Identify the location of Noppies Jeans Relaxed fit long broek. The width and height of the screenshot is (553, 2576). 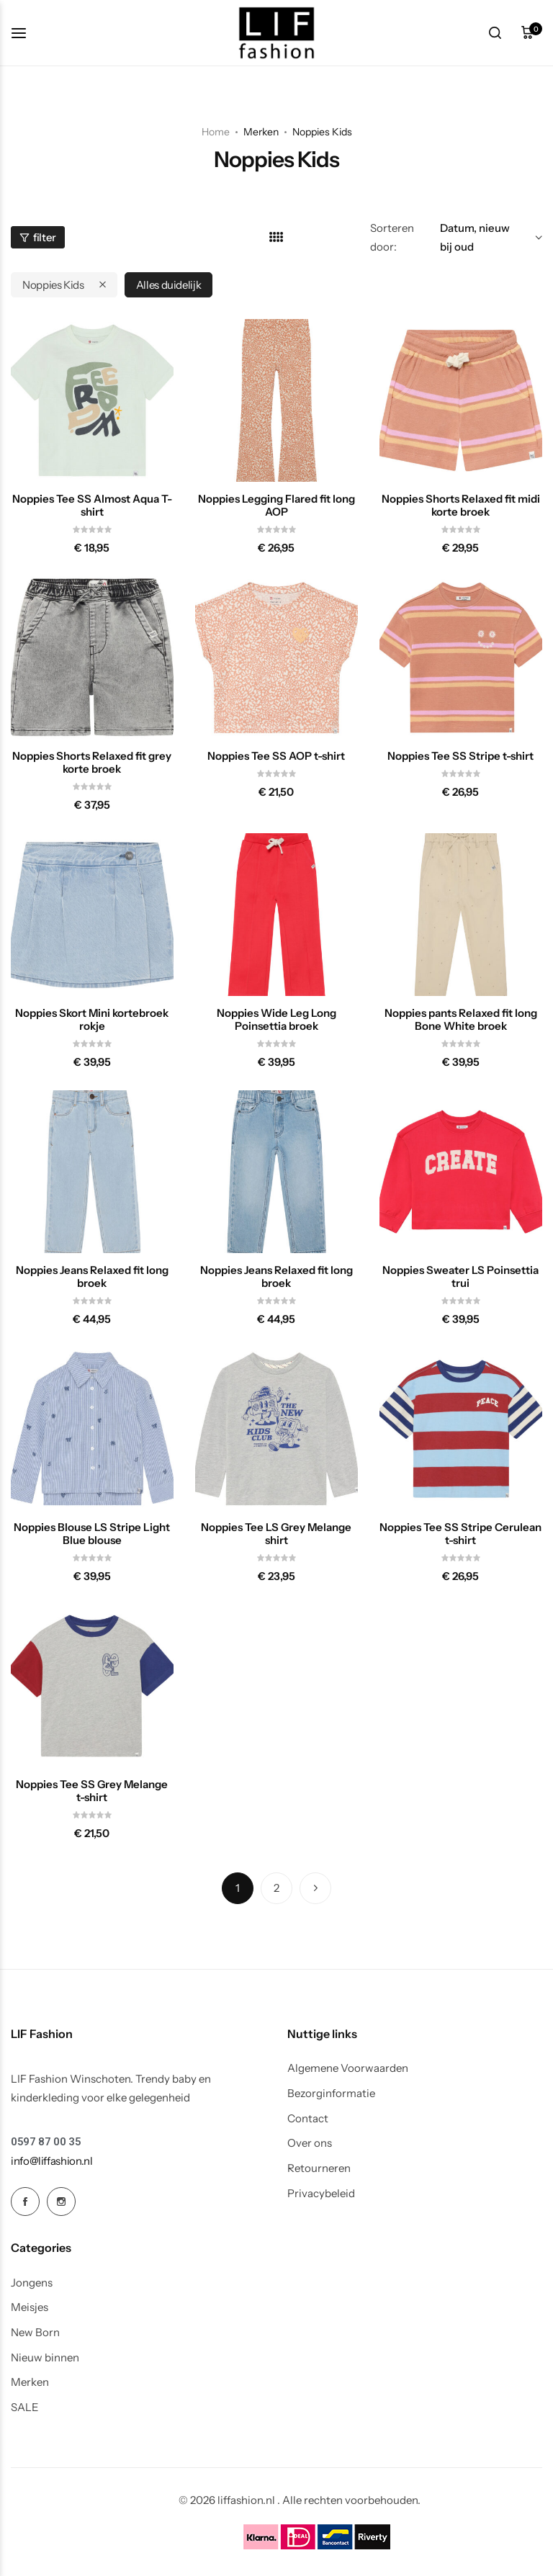
(92, 1277).